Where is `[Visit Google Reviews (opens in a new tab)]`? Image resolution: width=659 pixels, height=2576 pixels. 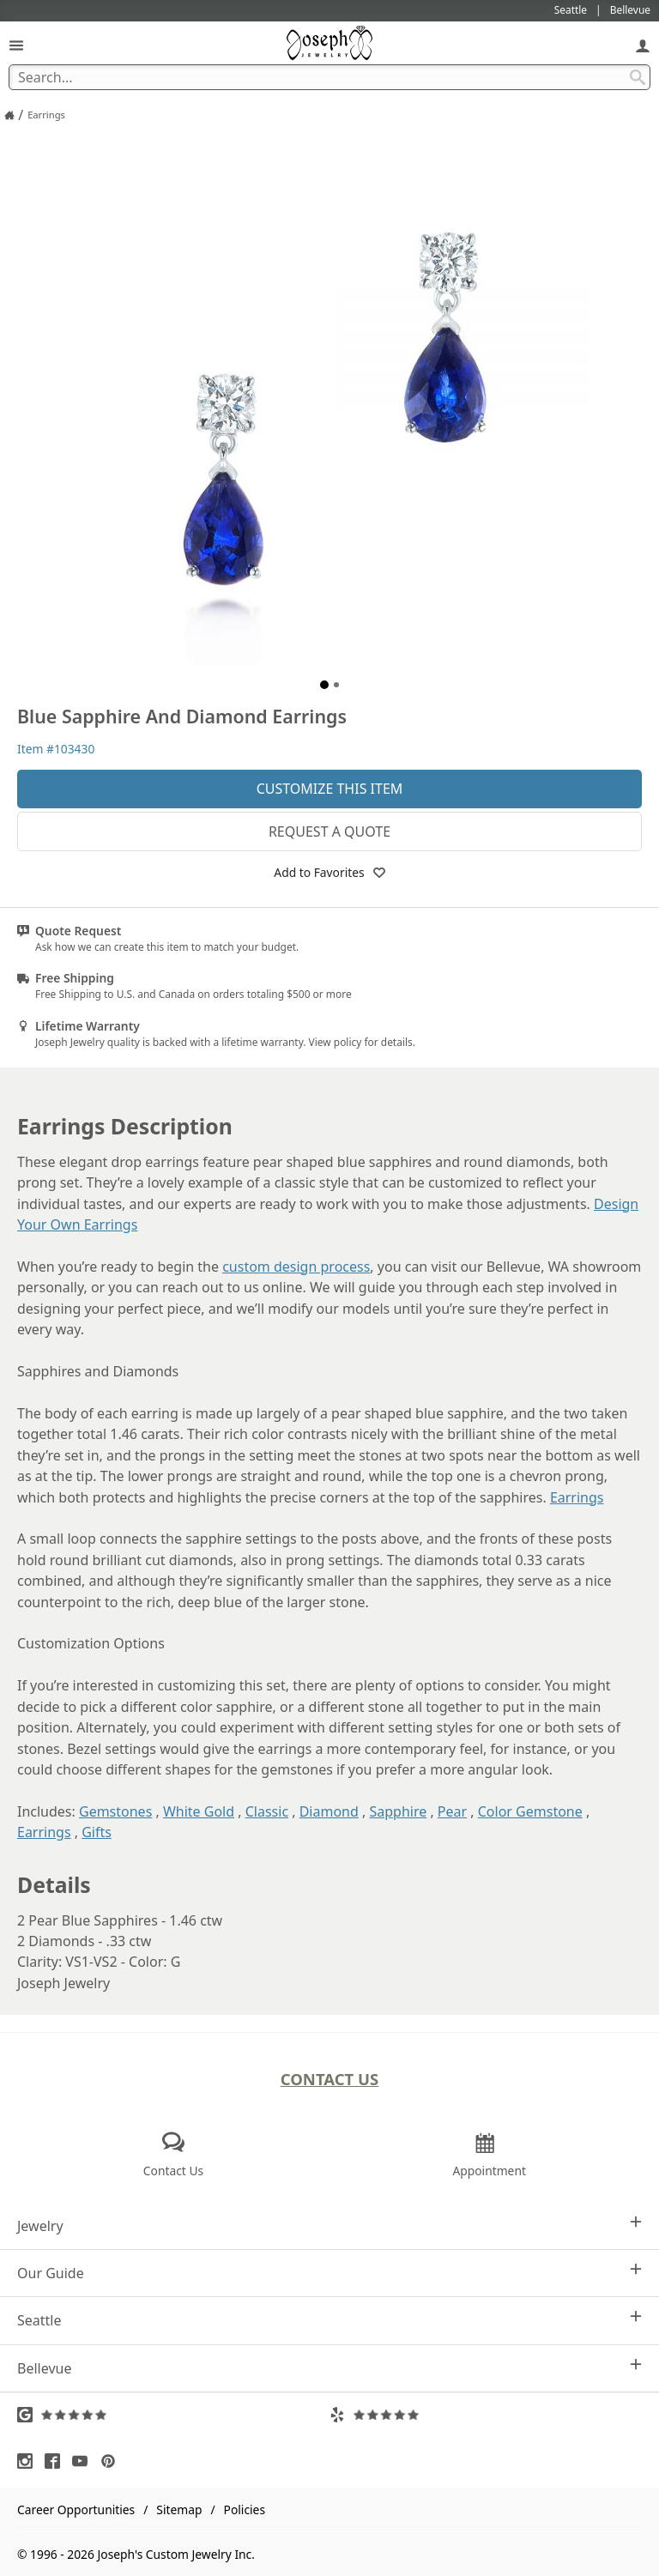 [Visit Google Reviews (opens in a new tab)] is located at coordinates (173, 2414).